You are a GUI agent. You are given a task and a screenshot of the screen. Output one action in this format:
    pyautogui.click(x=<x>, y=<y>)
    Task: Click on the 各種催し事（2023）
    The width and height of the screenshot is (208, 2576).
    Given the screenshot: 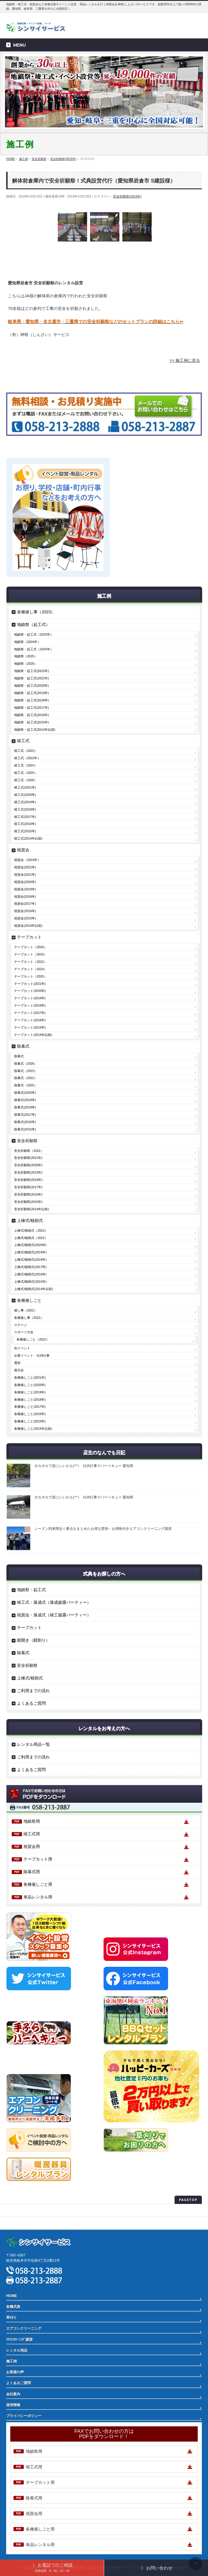 What is the action you would take?
    pyautogui.click(x=36, y=612)
    